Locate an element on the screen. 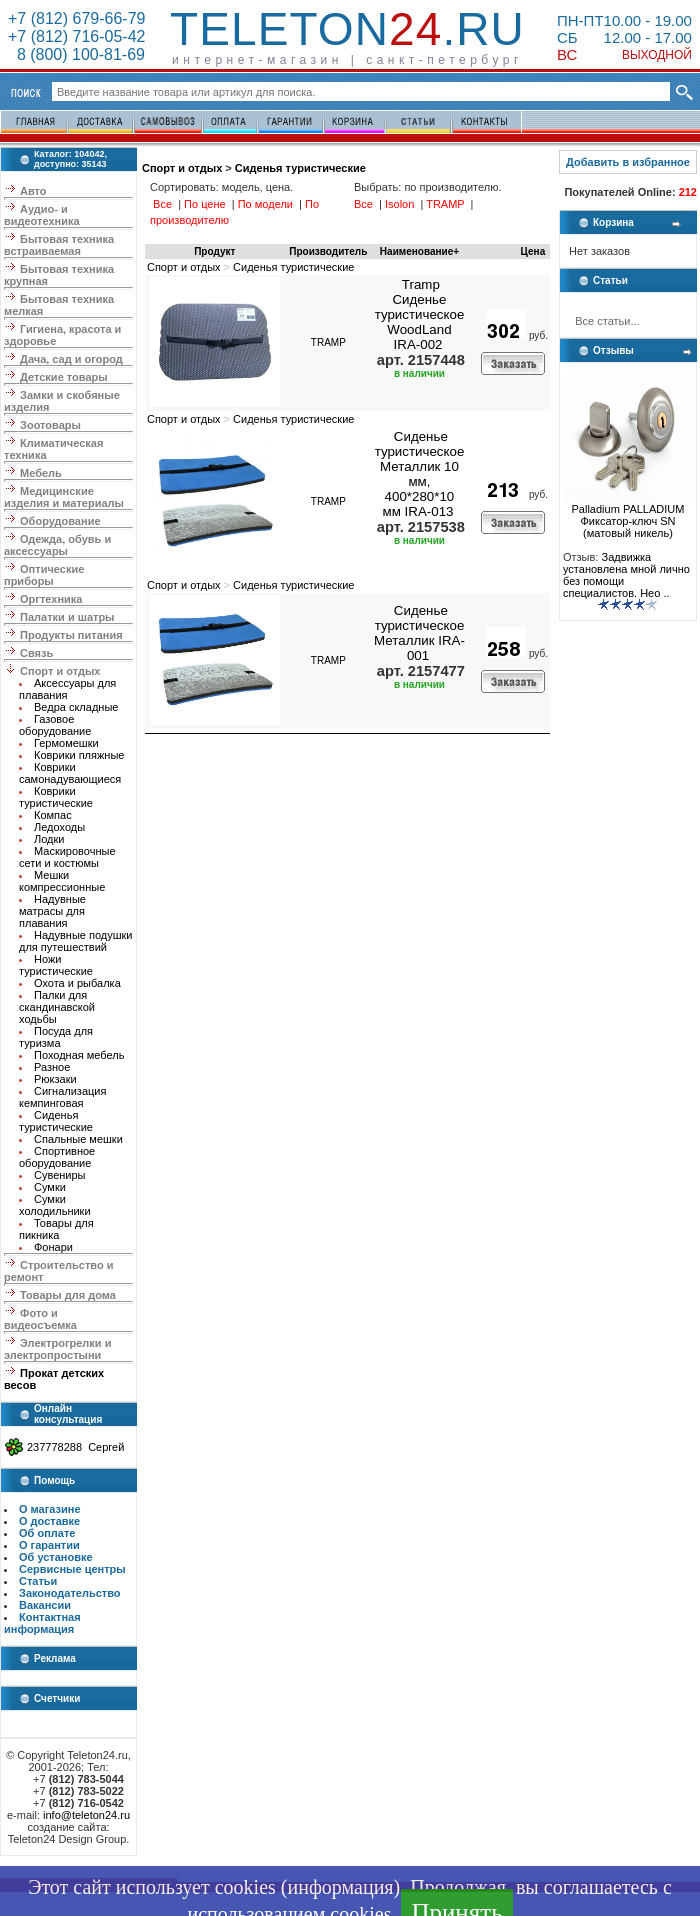  Наименование+ is located at coordinates (419, 251).